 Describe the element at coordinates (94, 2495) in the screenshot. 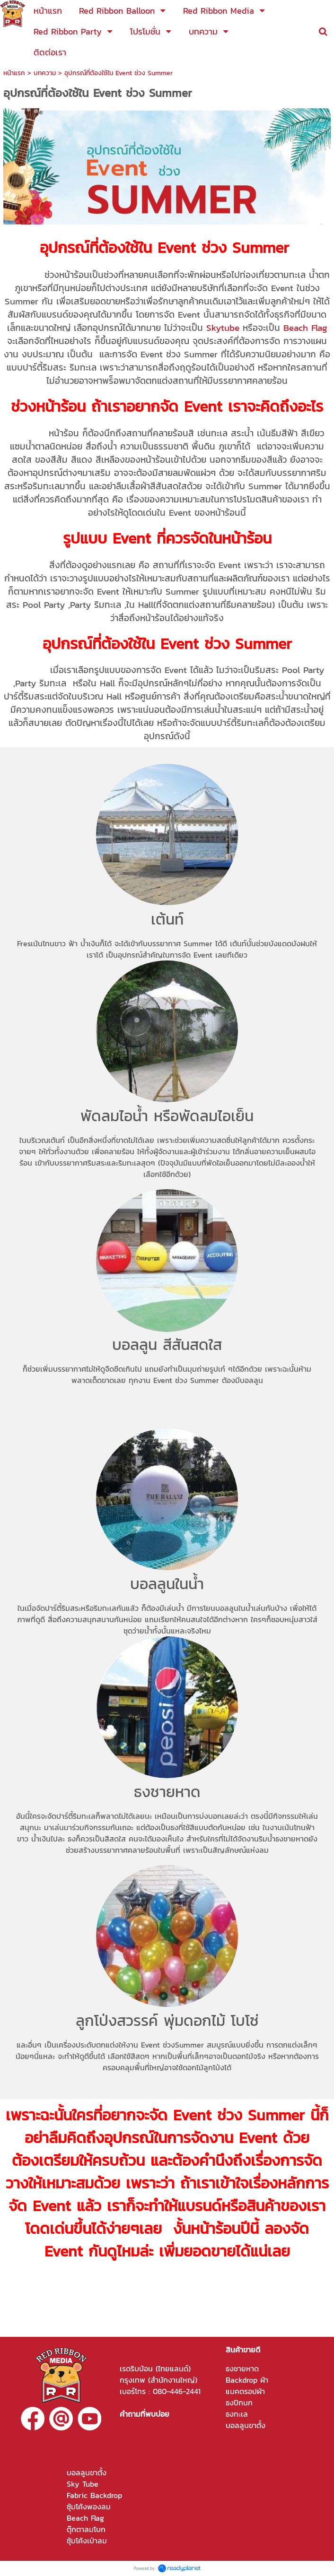

I see `Fabric Backdrop` at that location.